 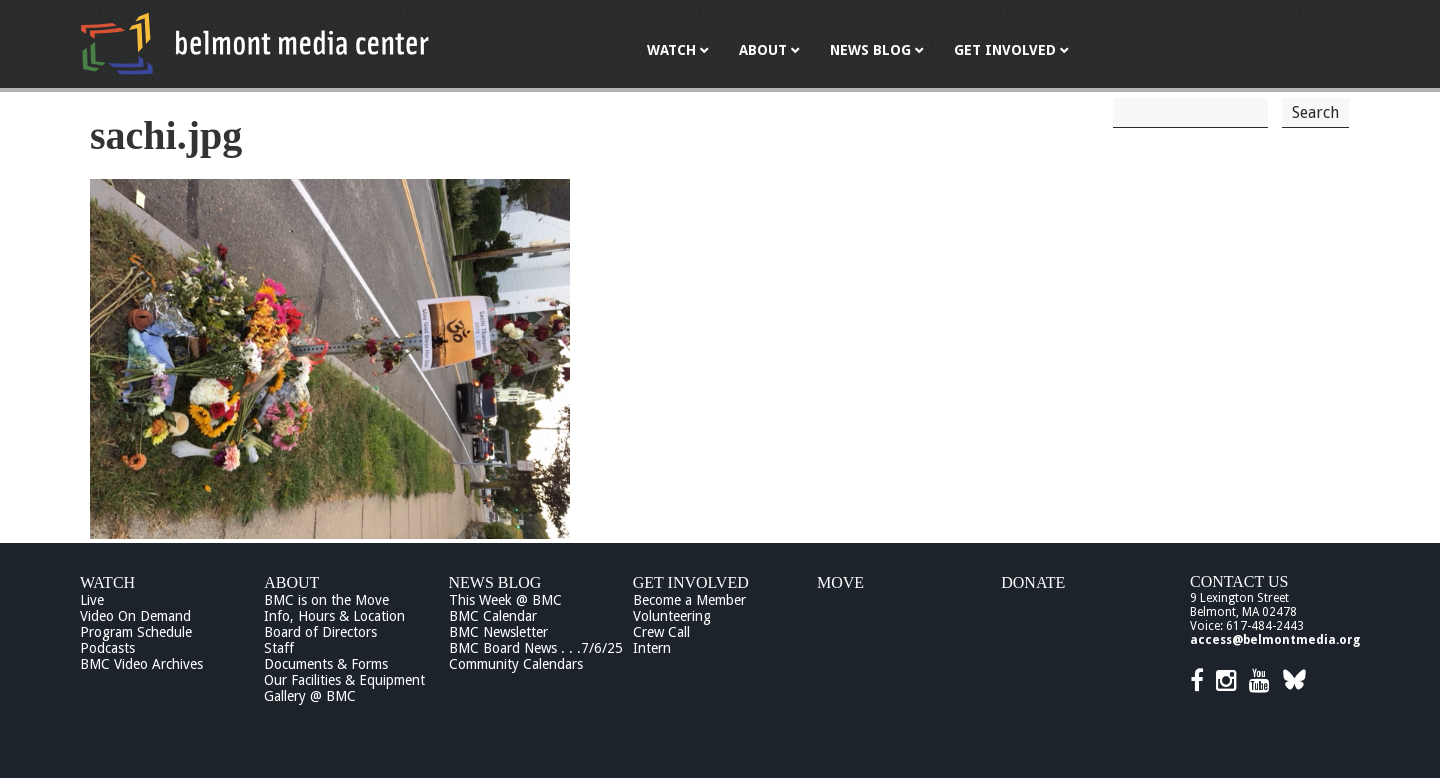 I want to click on Volunteering, so click(x=672, y=616).